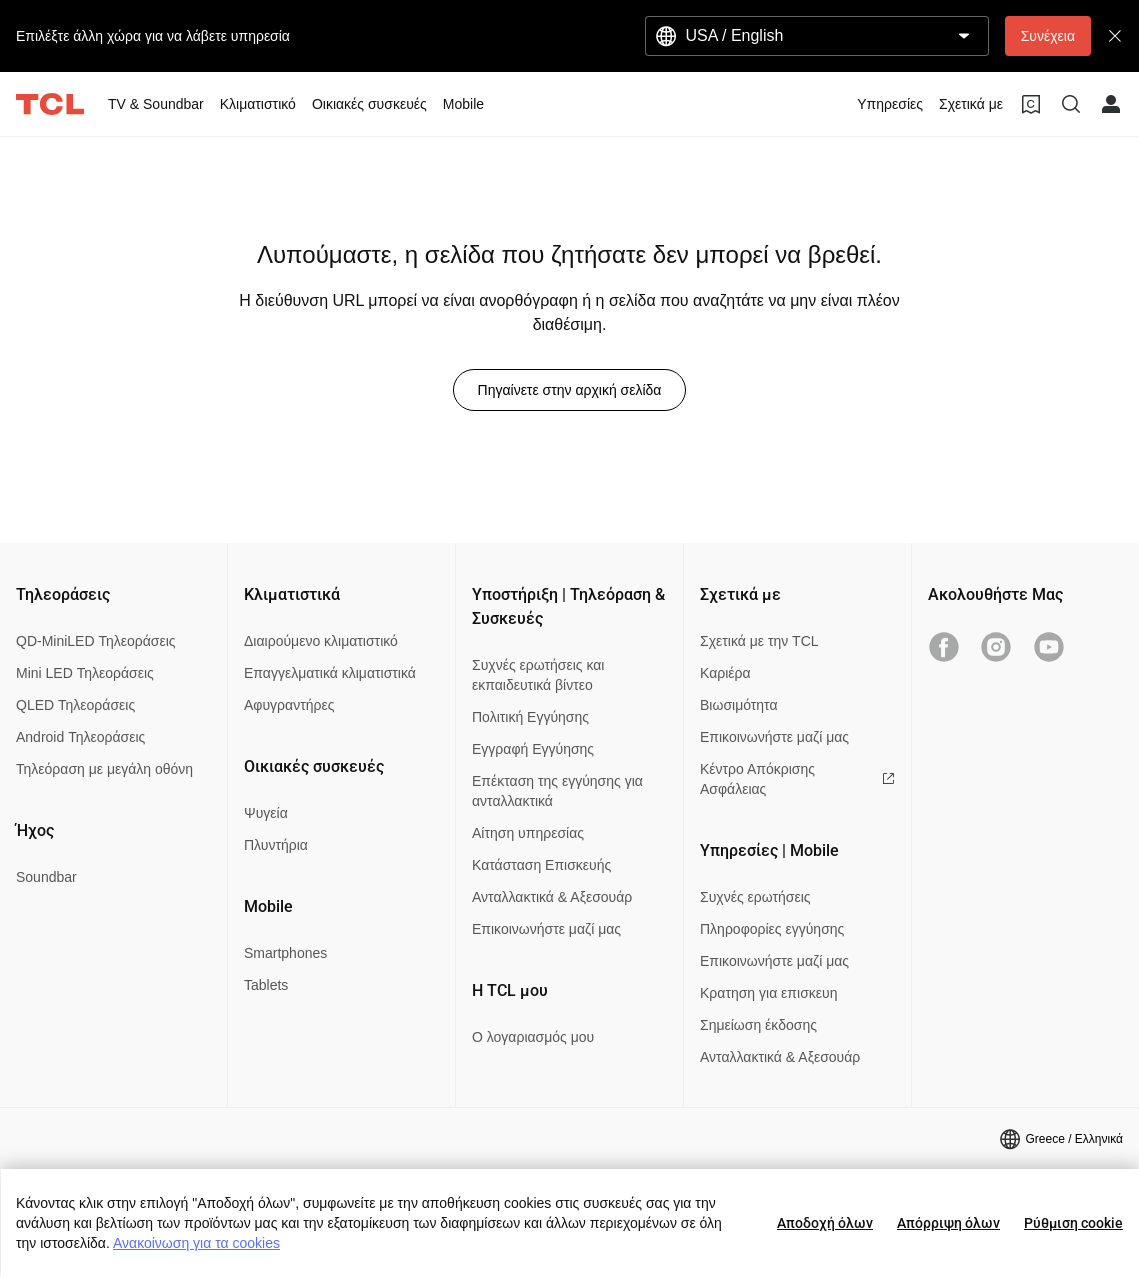  What do you see at coordinates (80, 737) in the screenshot?
I see `Android Τηλεοράσεις` at bounding box center [80, 737].